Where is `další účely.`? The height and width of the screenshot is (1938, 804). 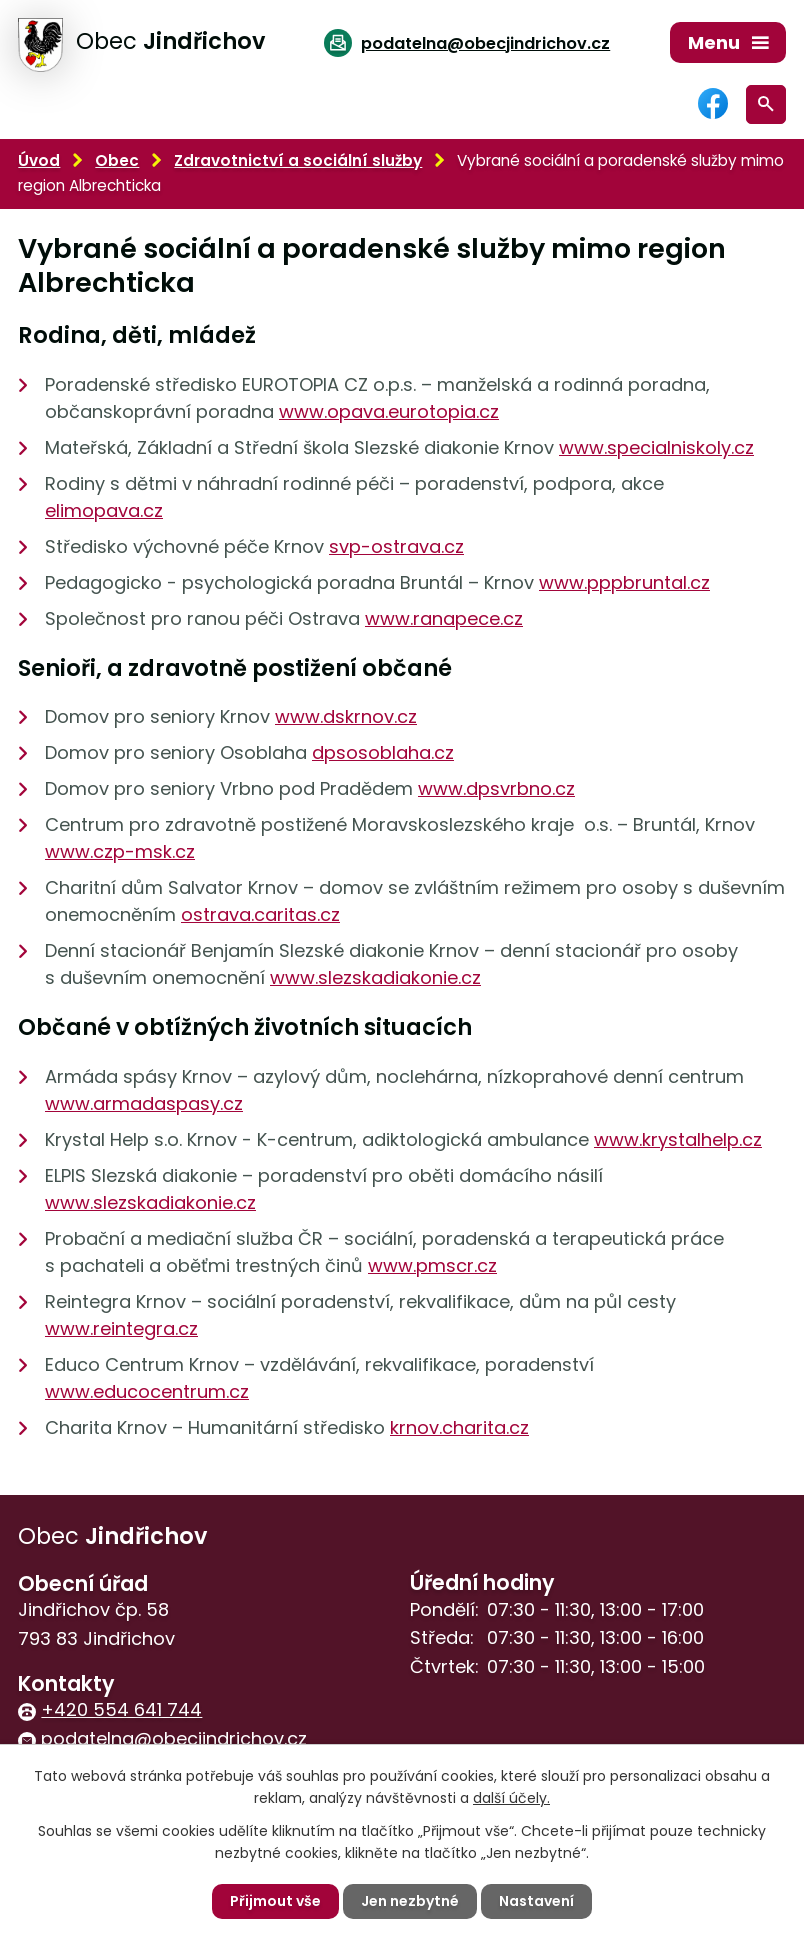
další účely. is located at coordinates (511, 1798).